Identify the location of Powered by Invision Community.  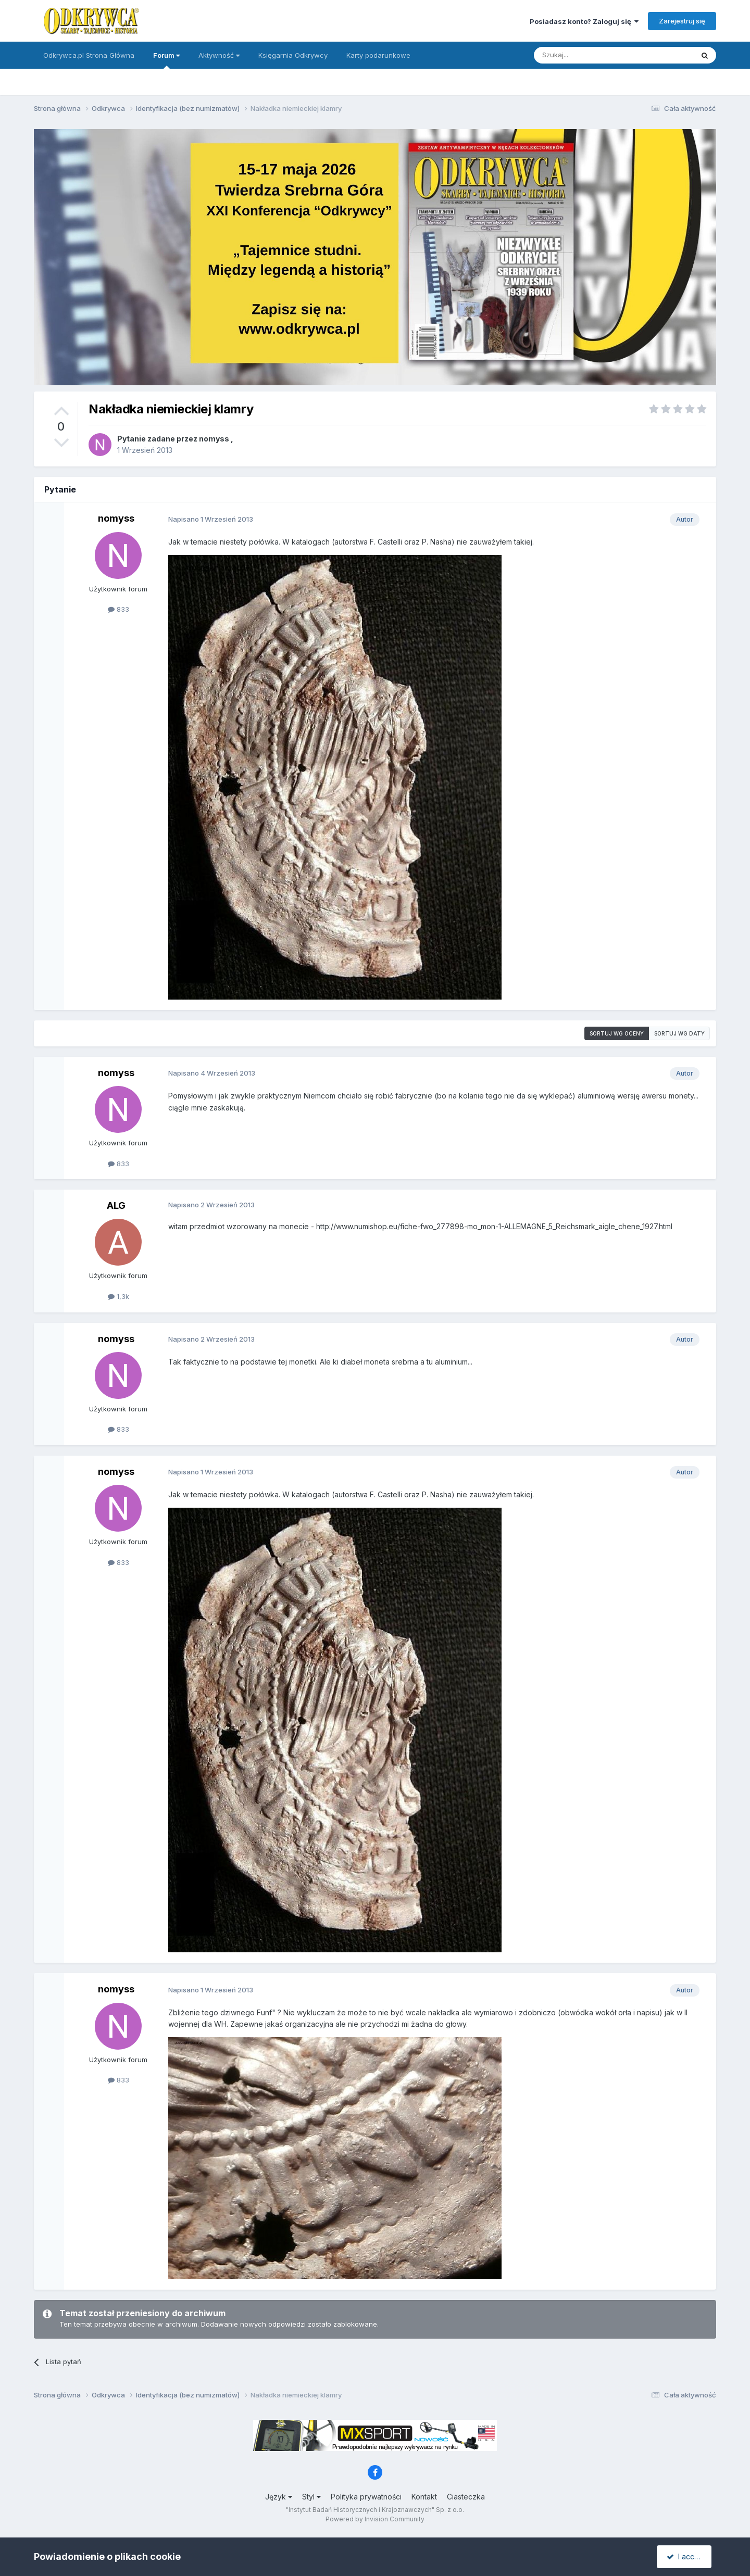
(375, 2519).